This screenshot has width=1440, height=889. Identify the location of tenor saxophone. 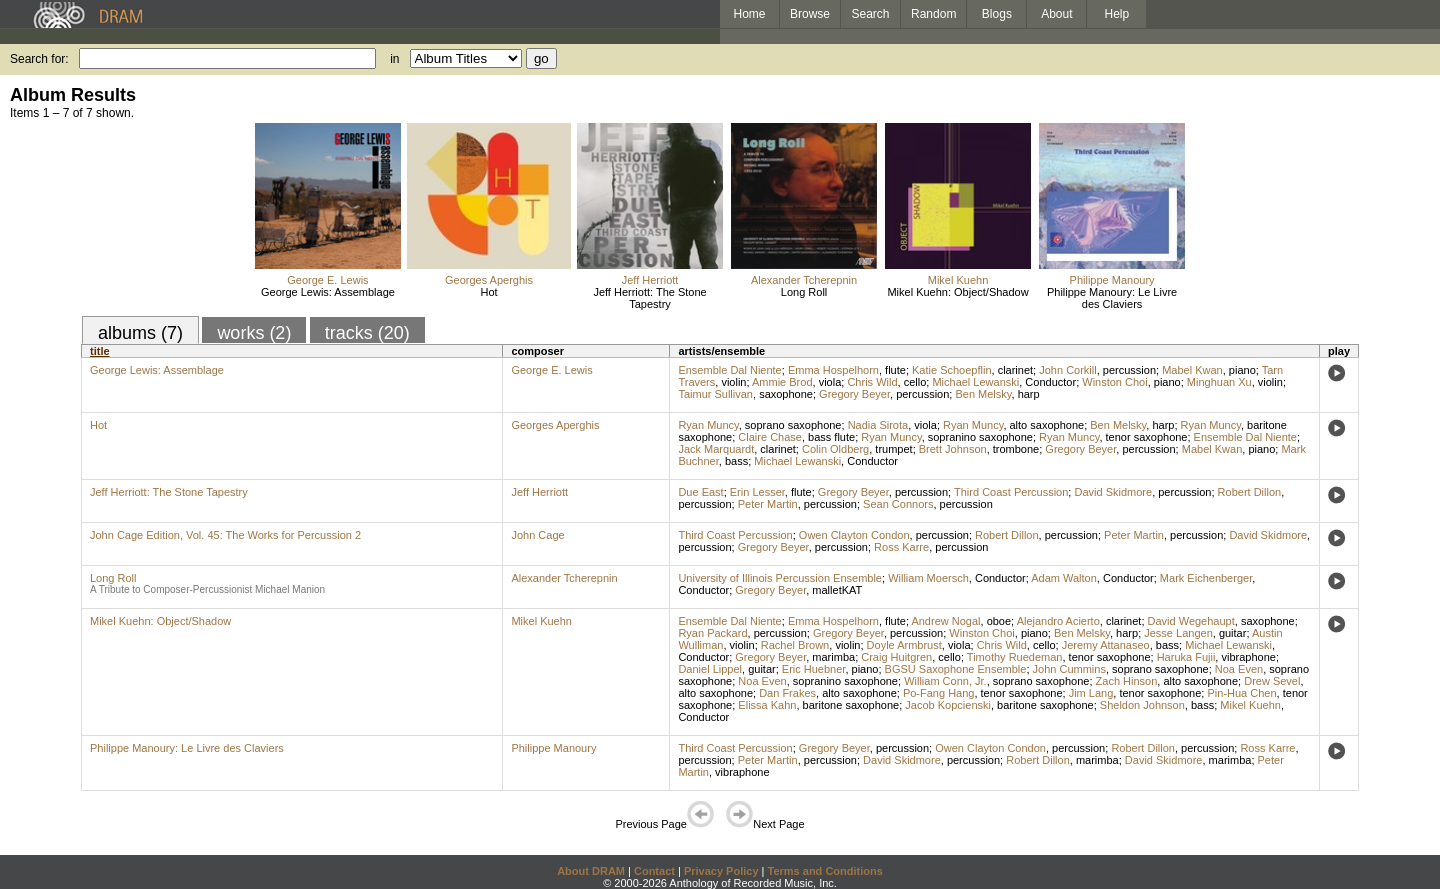
(1147, 437).